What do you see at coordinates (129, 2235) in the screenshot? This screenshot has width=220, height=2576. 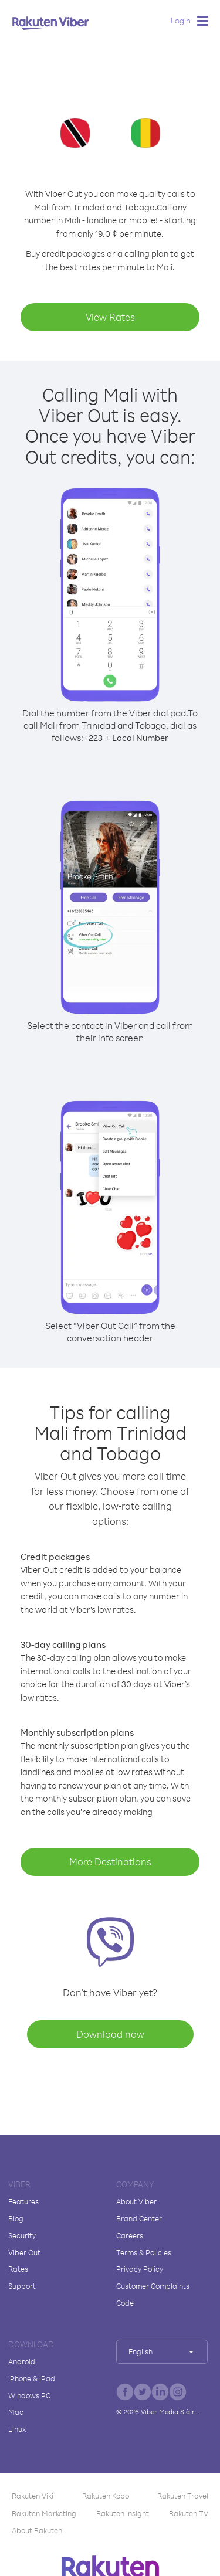 I see `Careers` at bounding box center [129, 2235].